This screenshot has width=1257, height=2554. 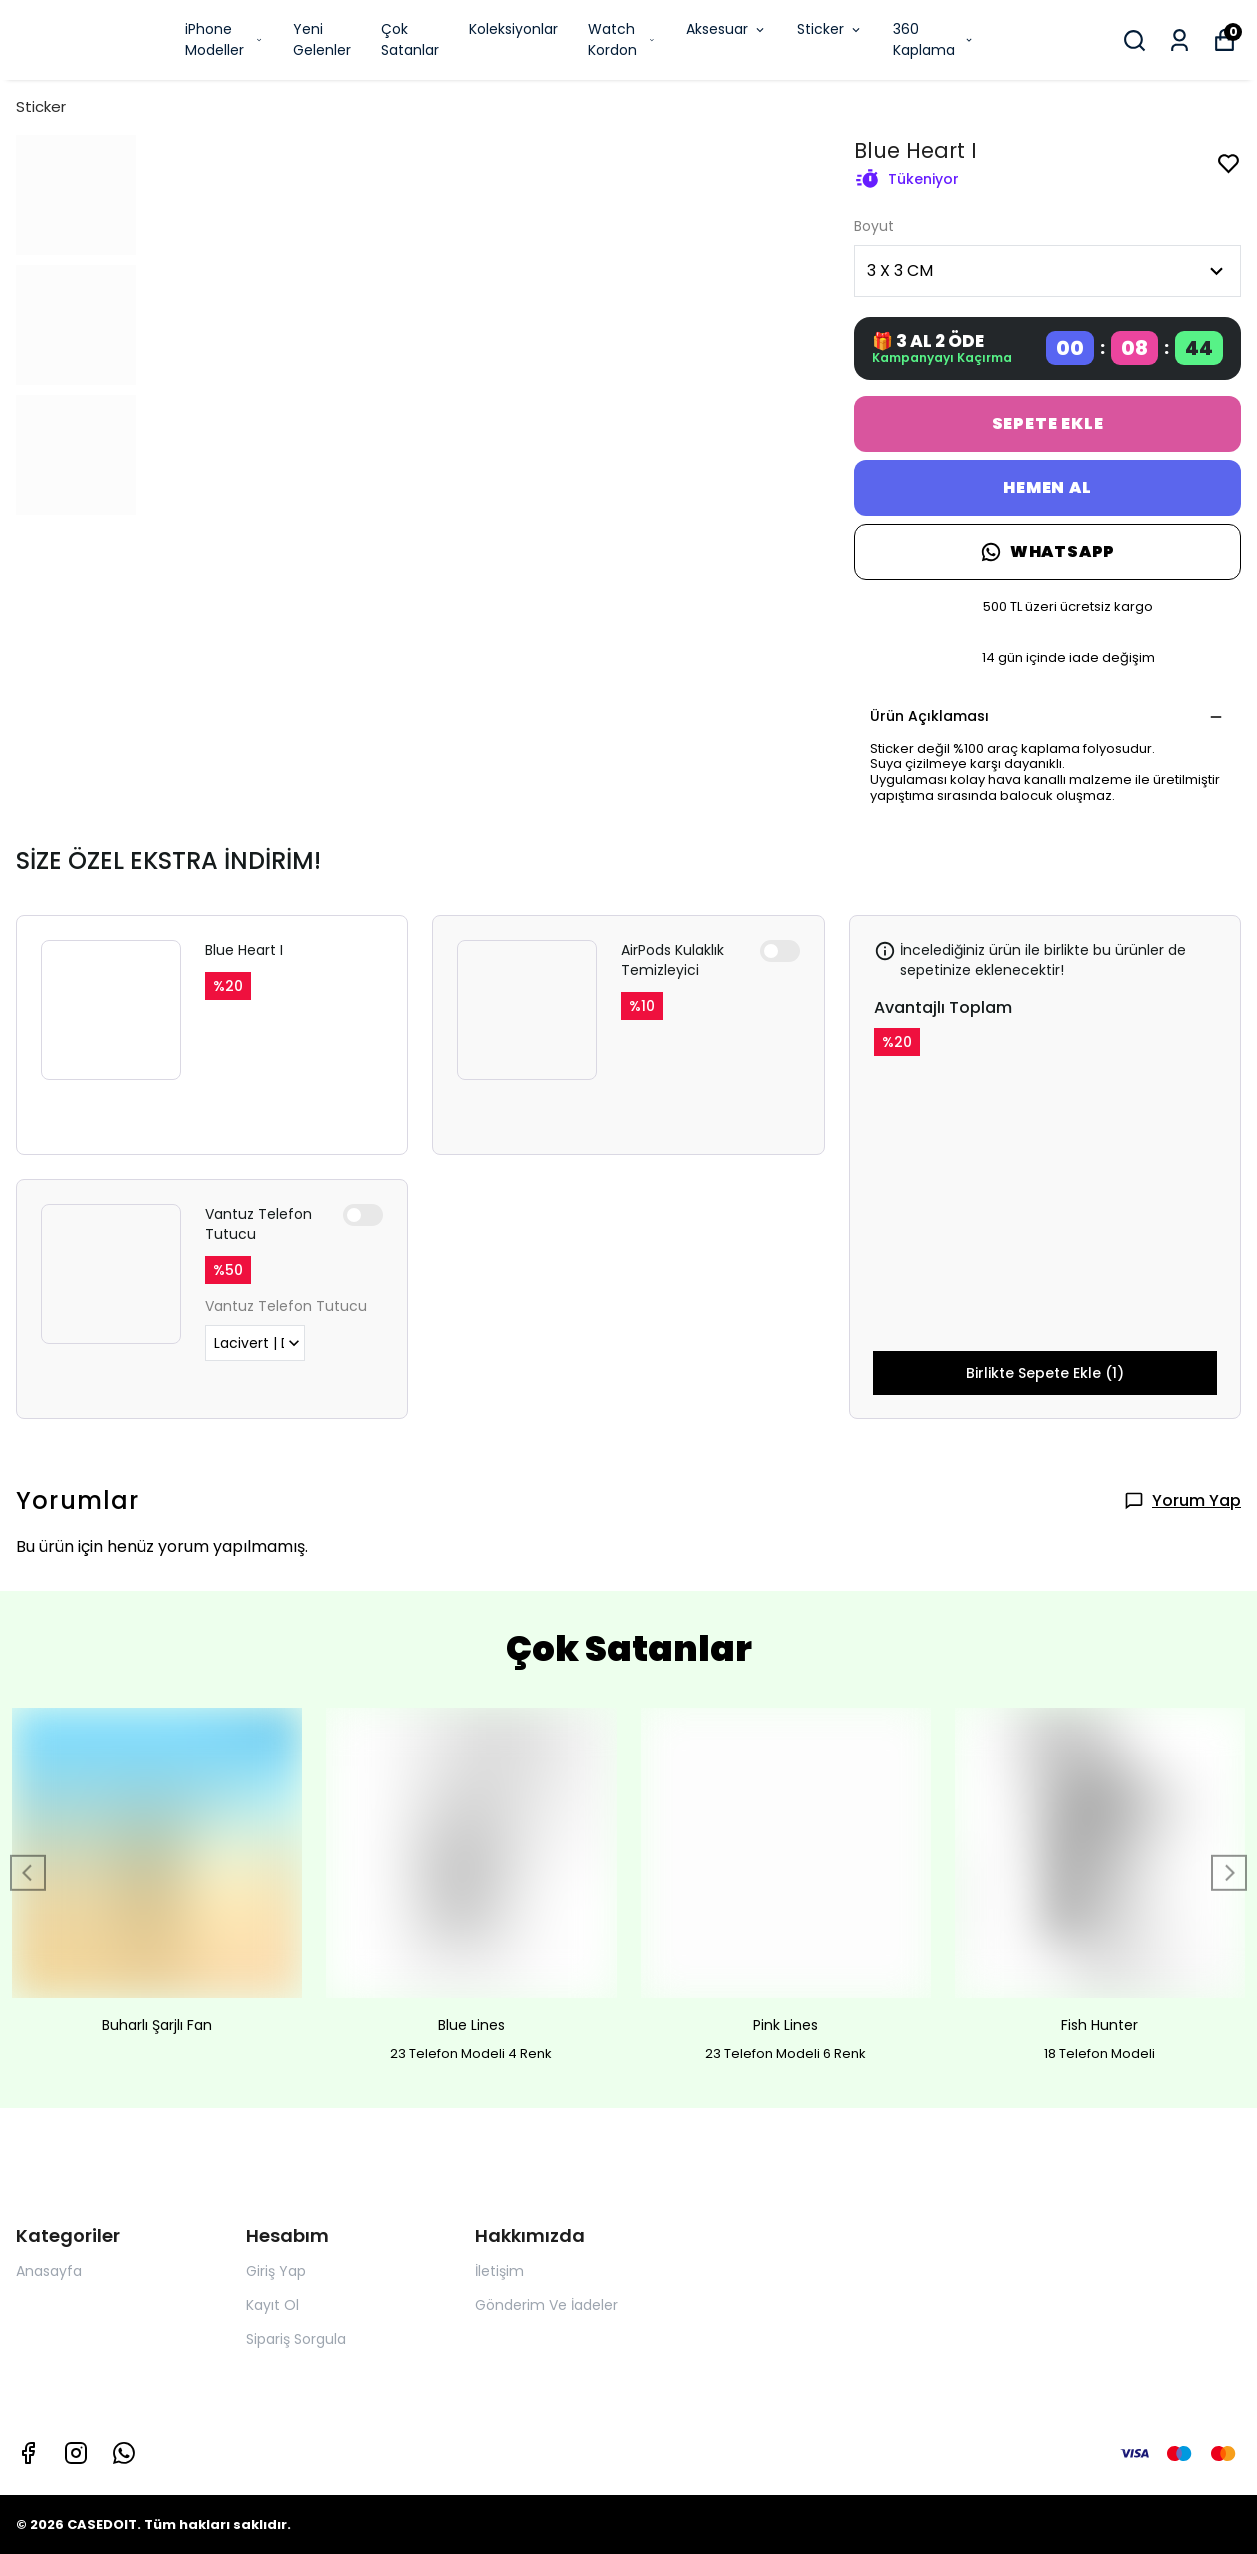 What do you see at coordinates (28, 2453) in the screenshot?
I see `[Facebook]` at bounding box center [28, 2453].